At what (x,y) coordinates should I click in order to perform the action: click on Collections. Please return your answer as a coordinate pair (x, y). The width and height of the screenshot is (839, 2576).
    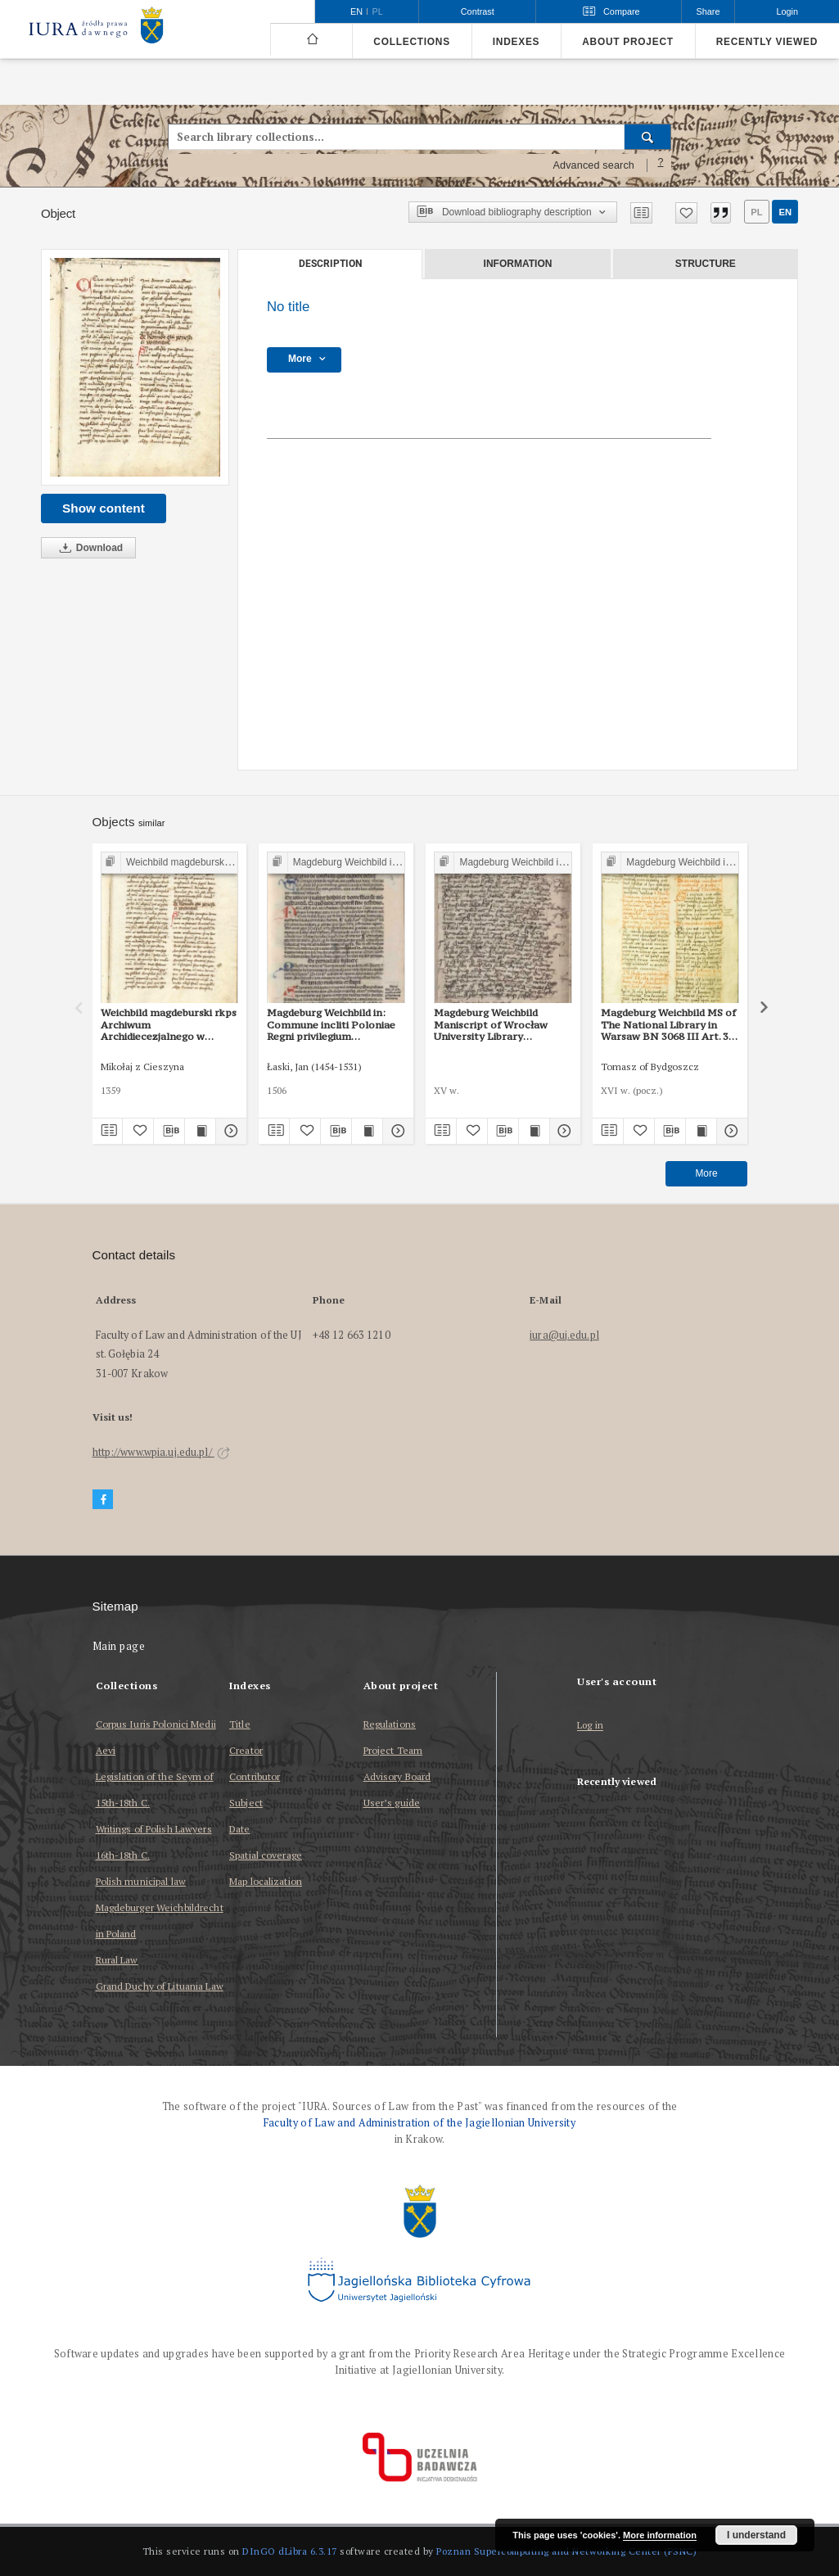
    Looking at the image, I should click on (411, 41).